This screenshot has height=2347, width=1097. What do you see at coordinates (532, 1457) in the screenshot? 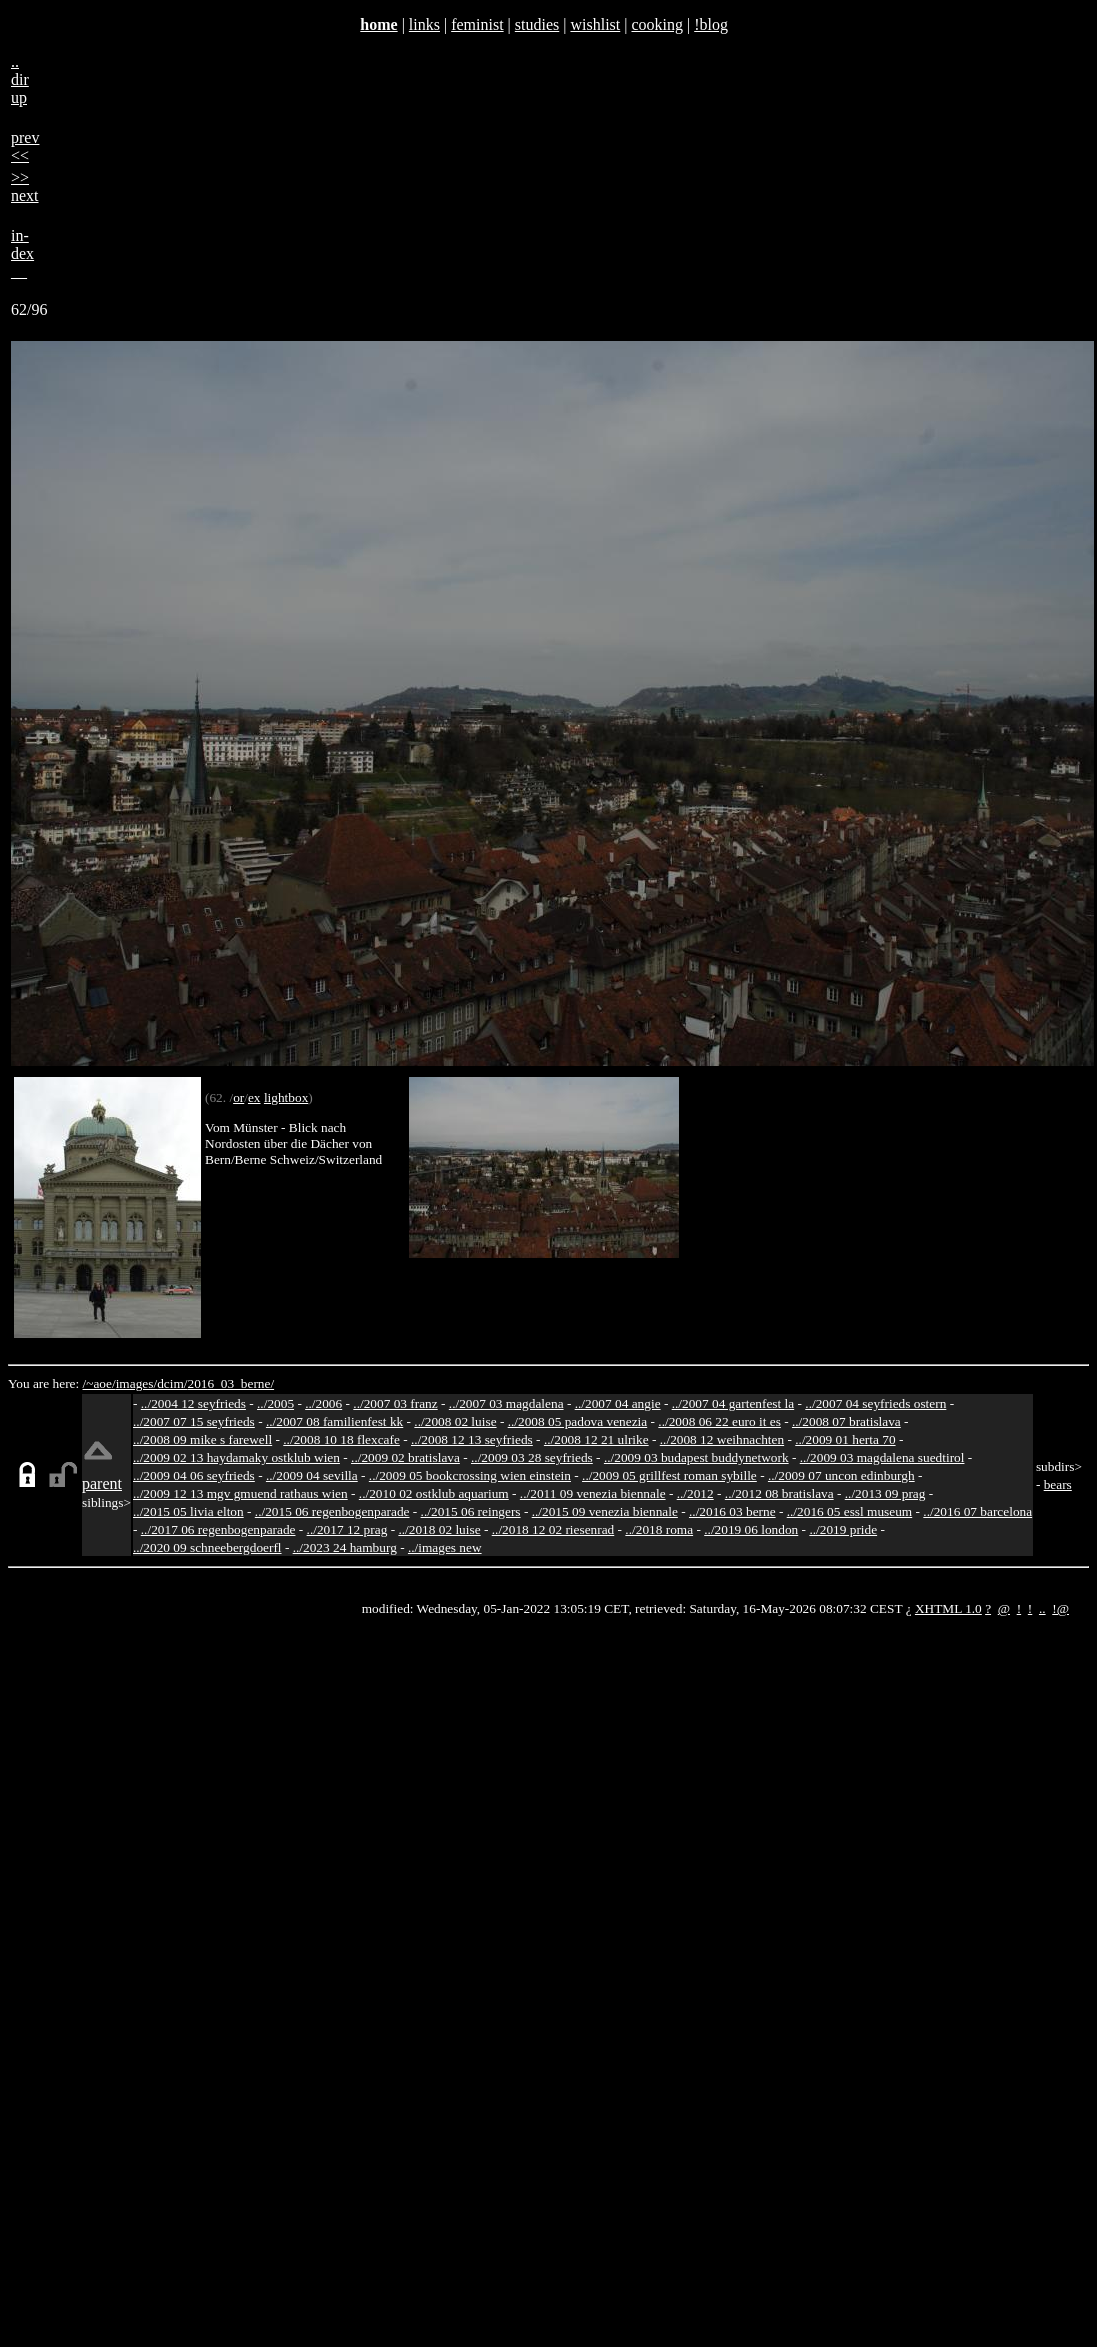
I see `../2009 03 28 seyfrieds` at bounding box center [532, 1457].